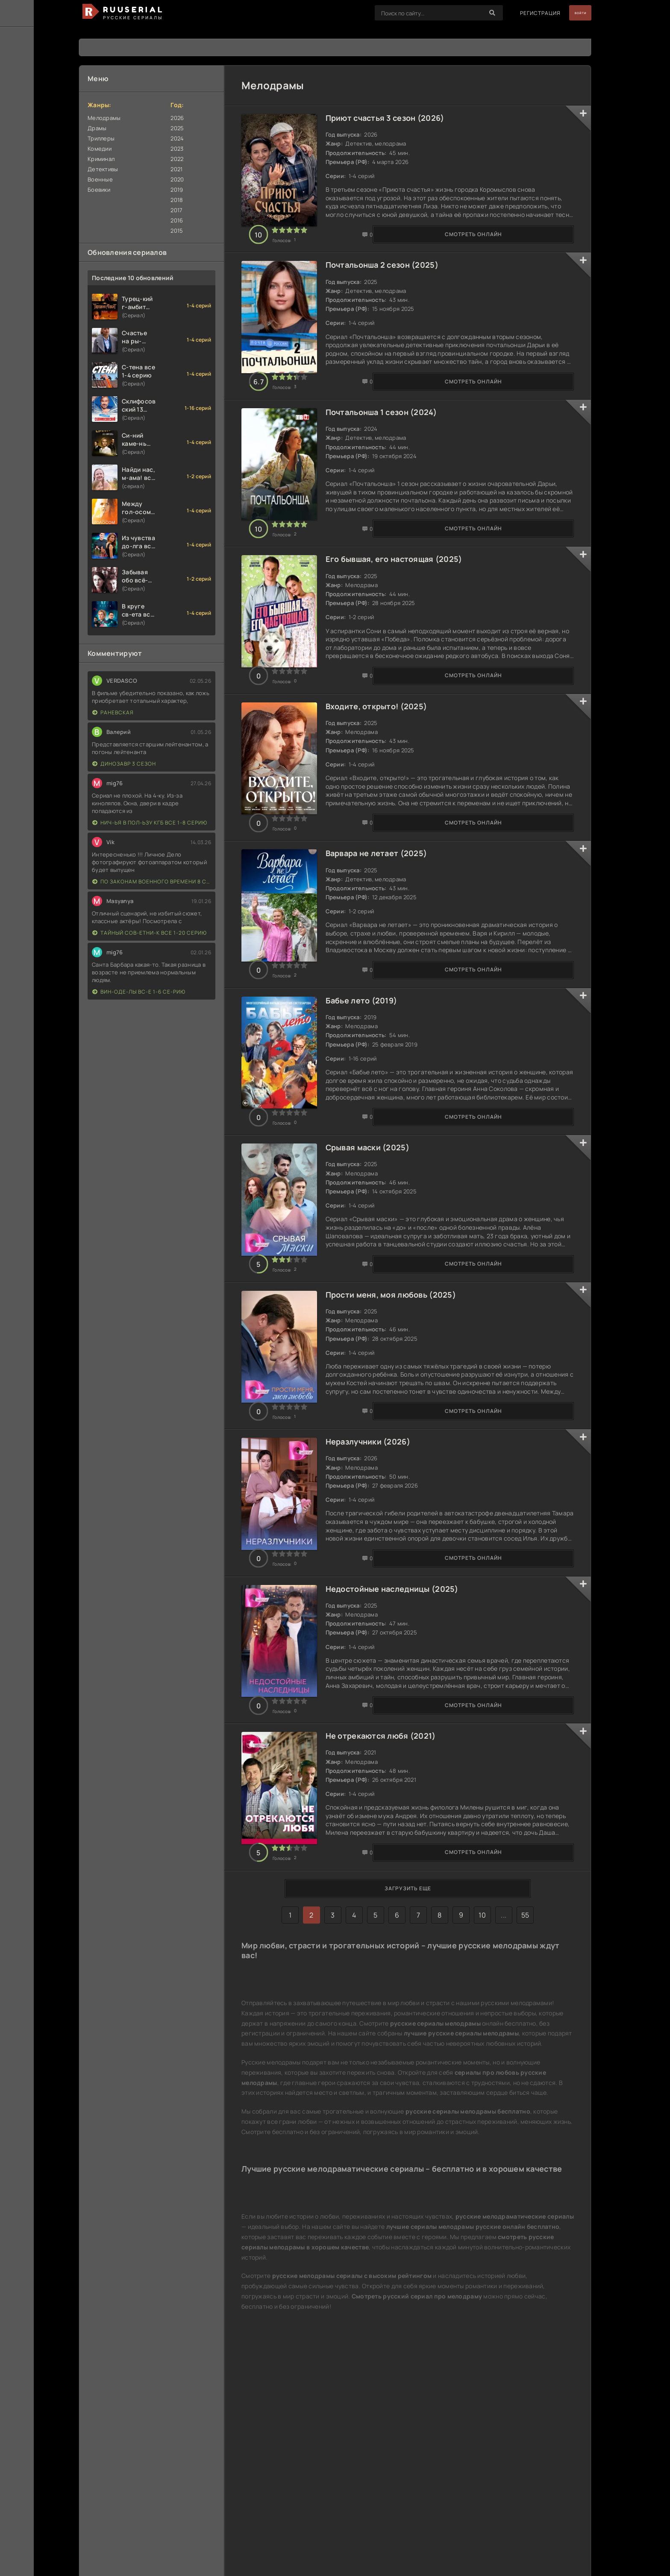  Describe the element at coordinates (176, 210) in the screenshot. I see `2017` at that location.